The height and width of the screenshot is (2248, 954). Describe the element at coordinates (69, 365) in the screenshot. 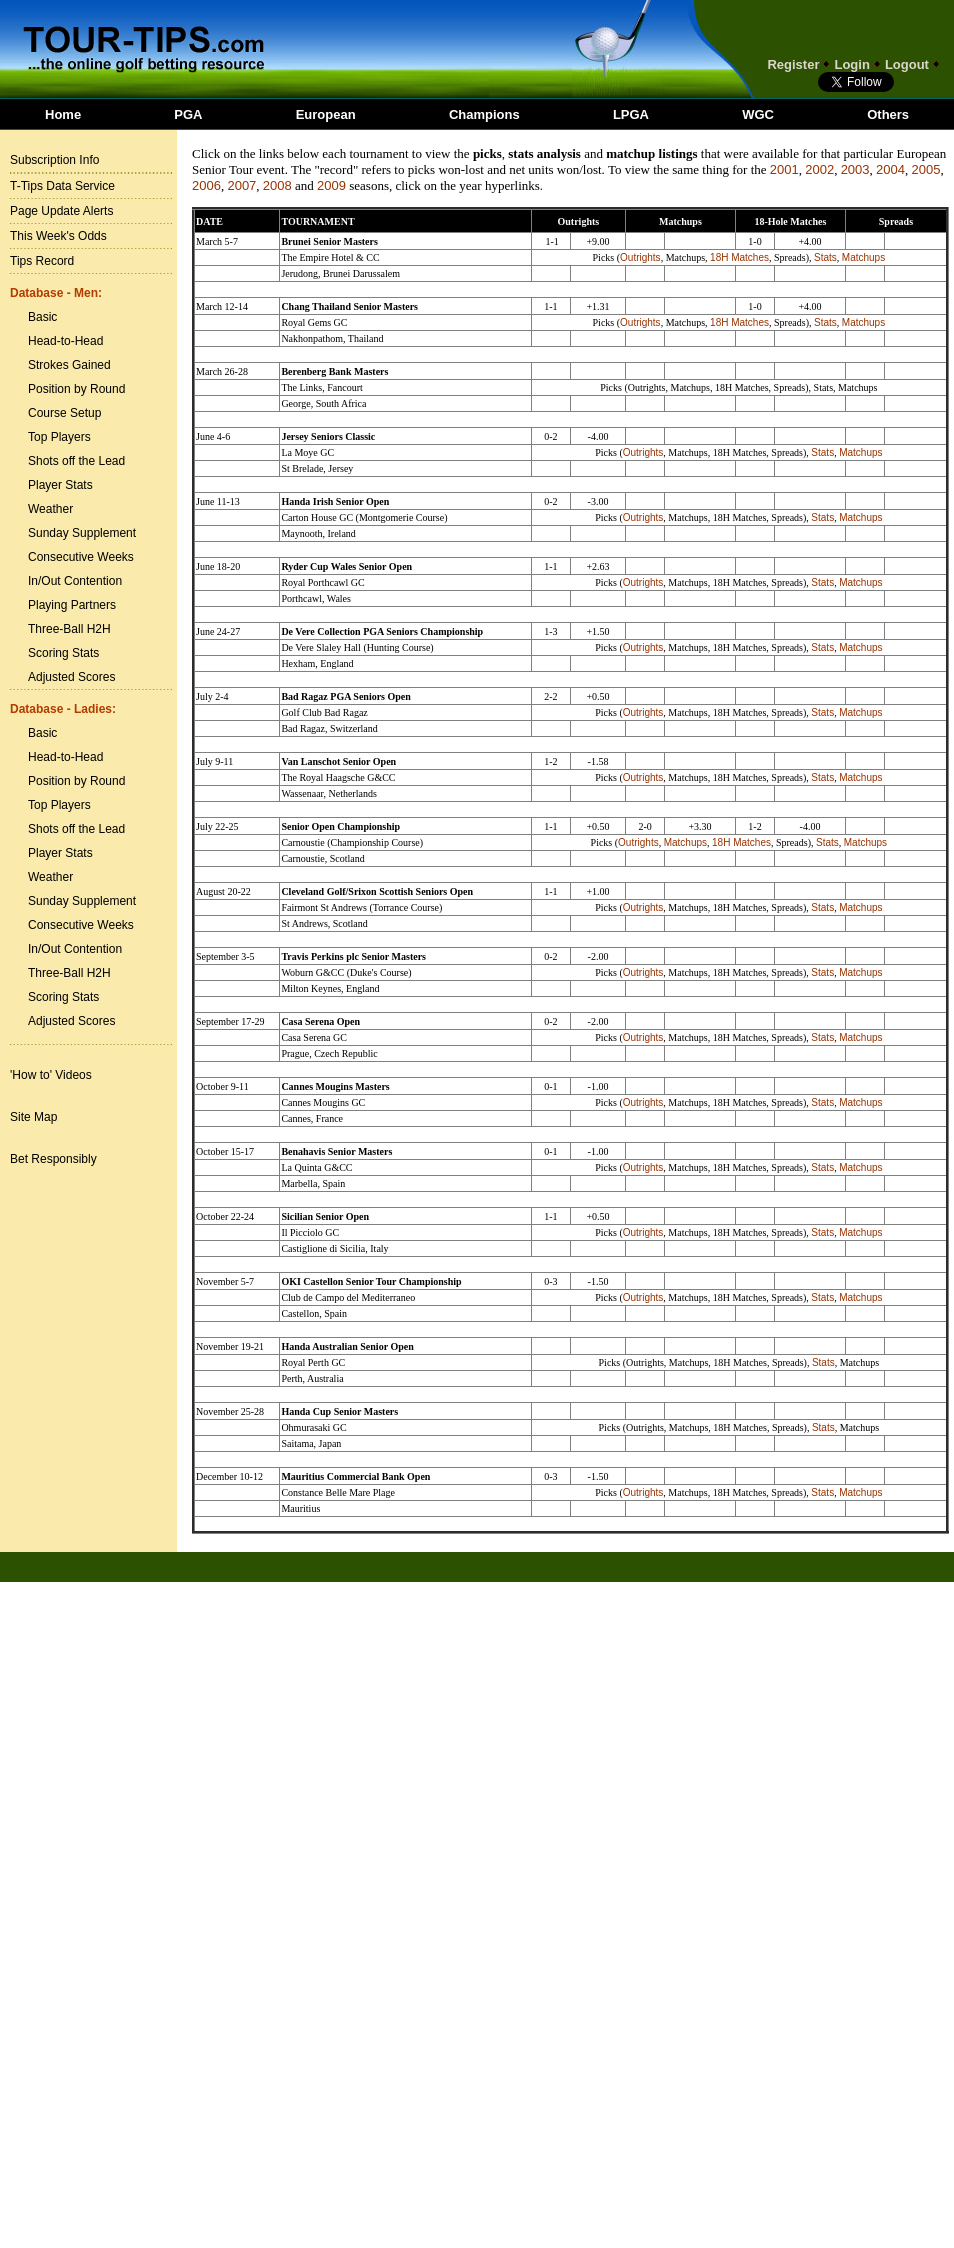

I see `Strokes Gained` at that location.